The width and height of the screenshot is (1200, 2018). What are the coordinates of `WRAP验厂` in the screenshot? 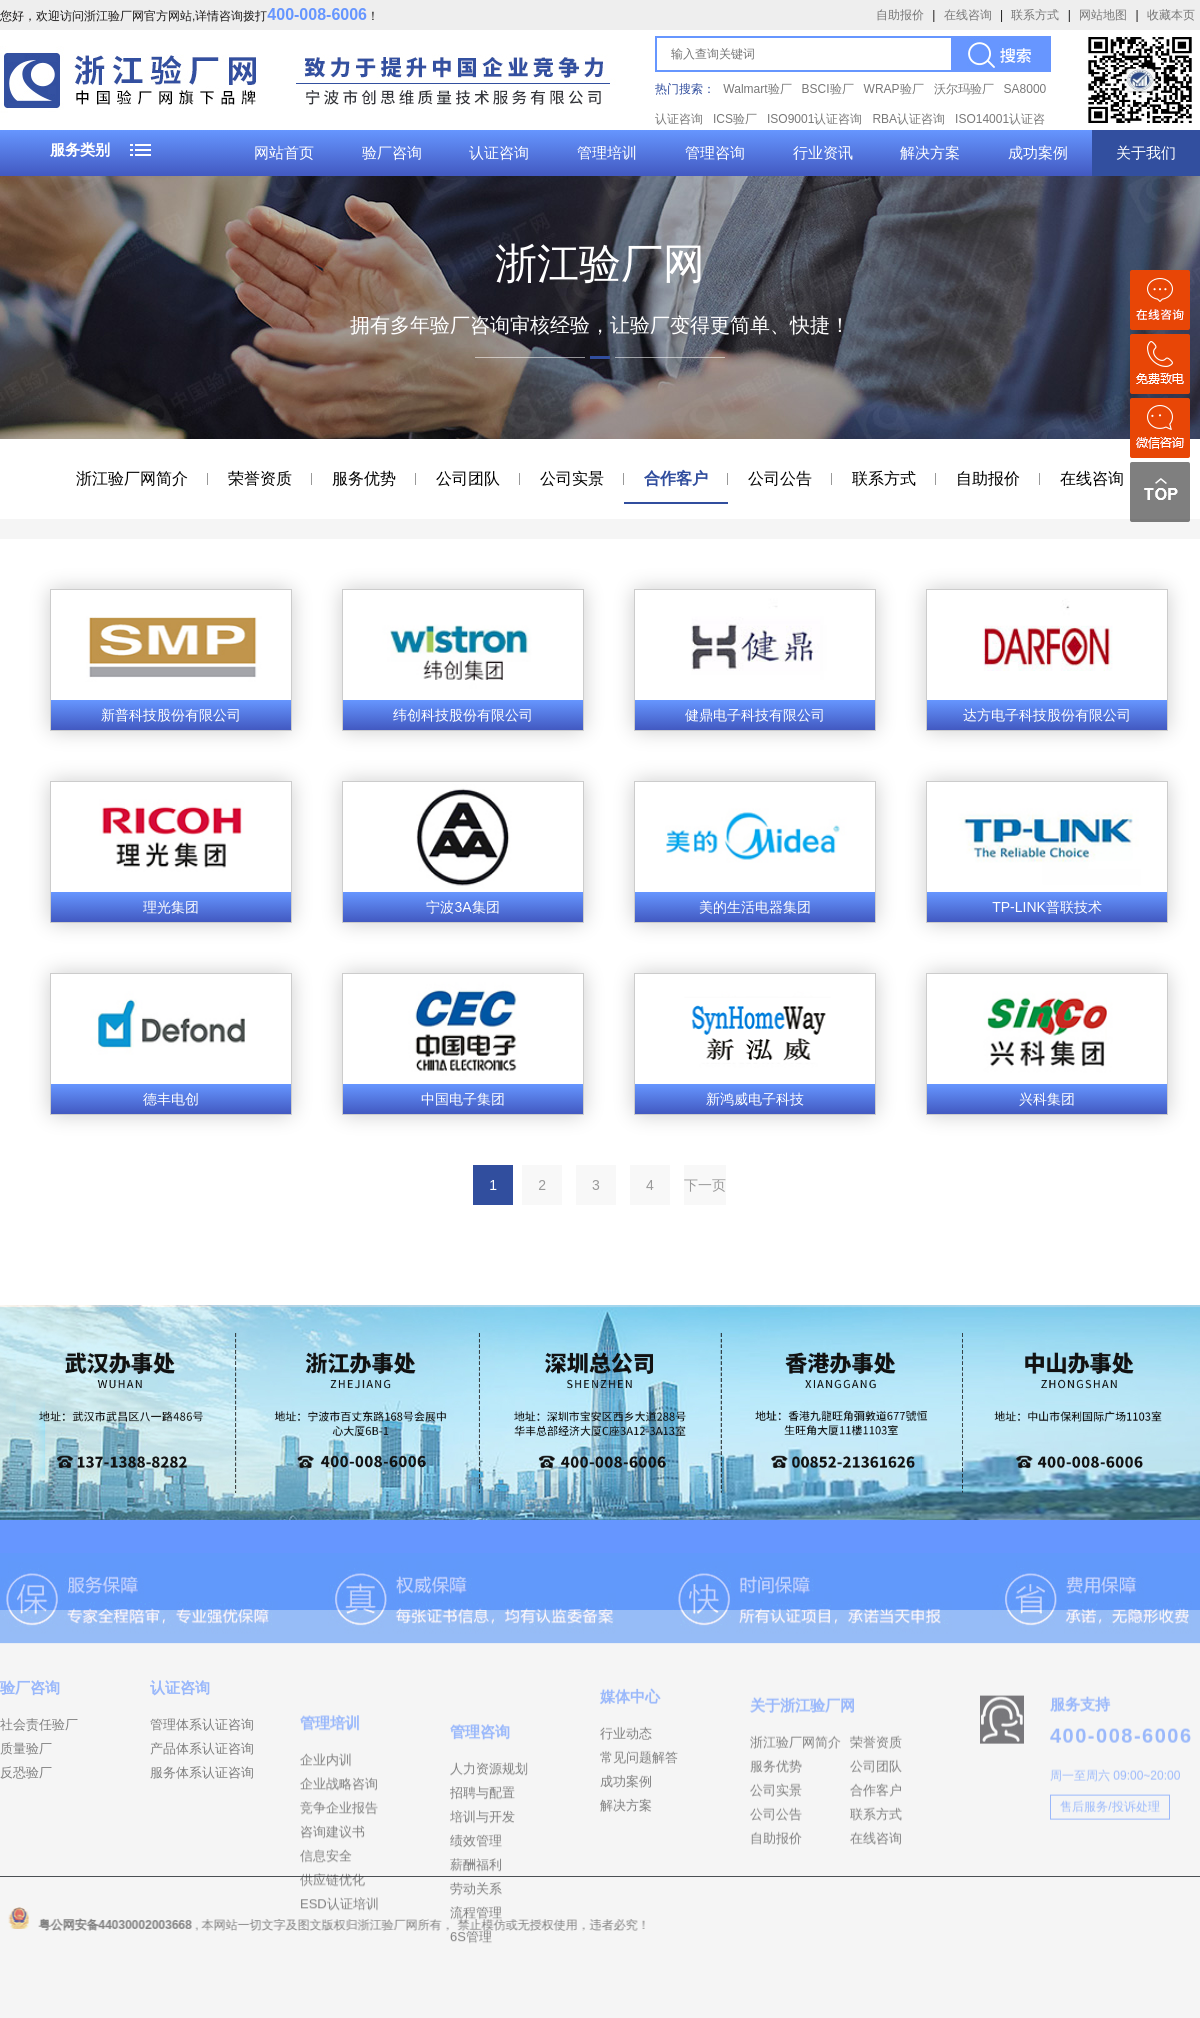 It's located at (894, 89).